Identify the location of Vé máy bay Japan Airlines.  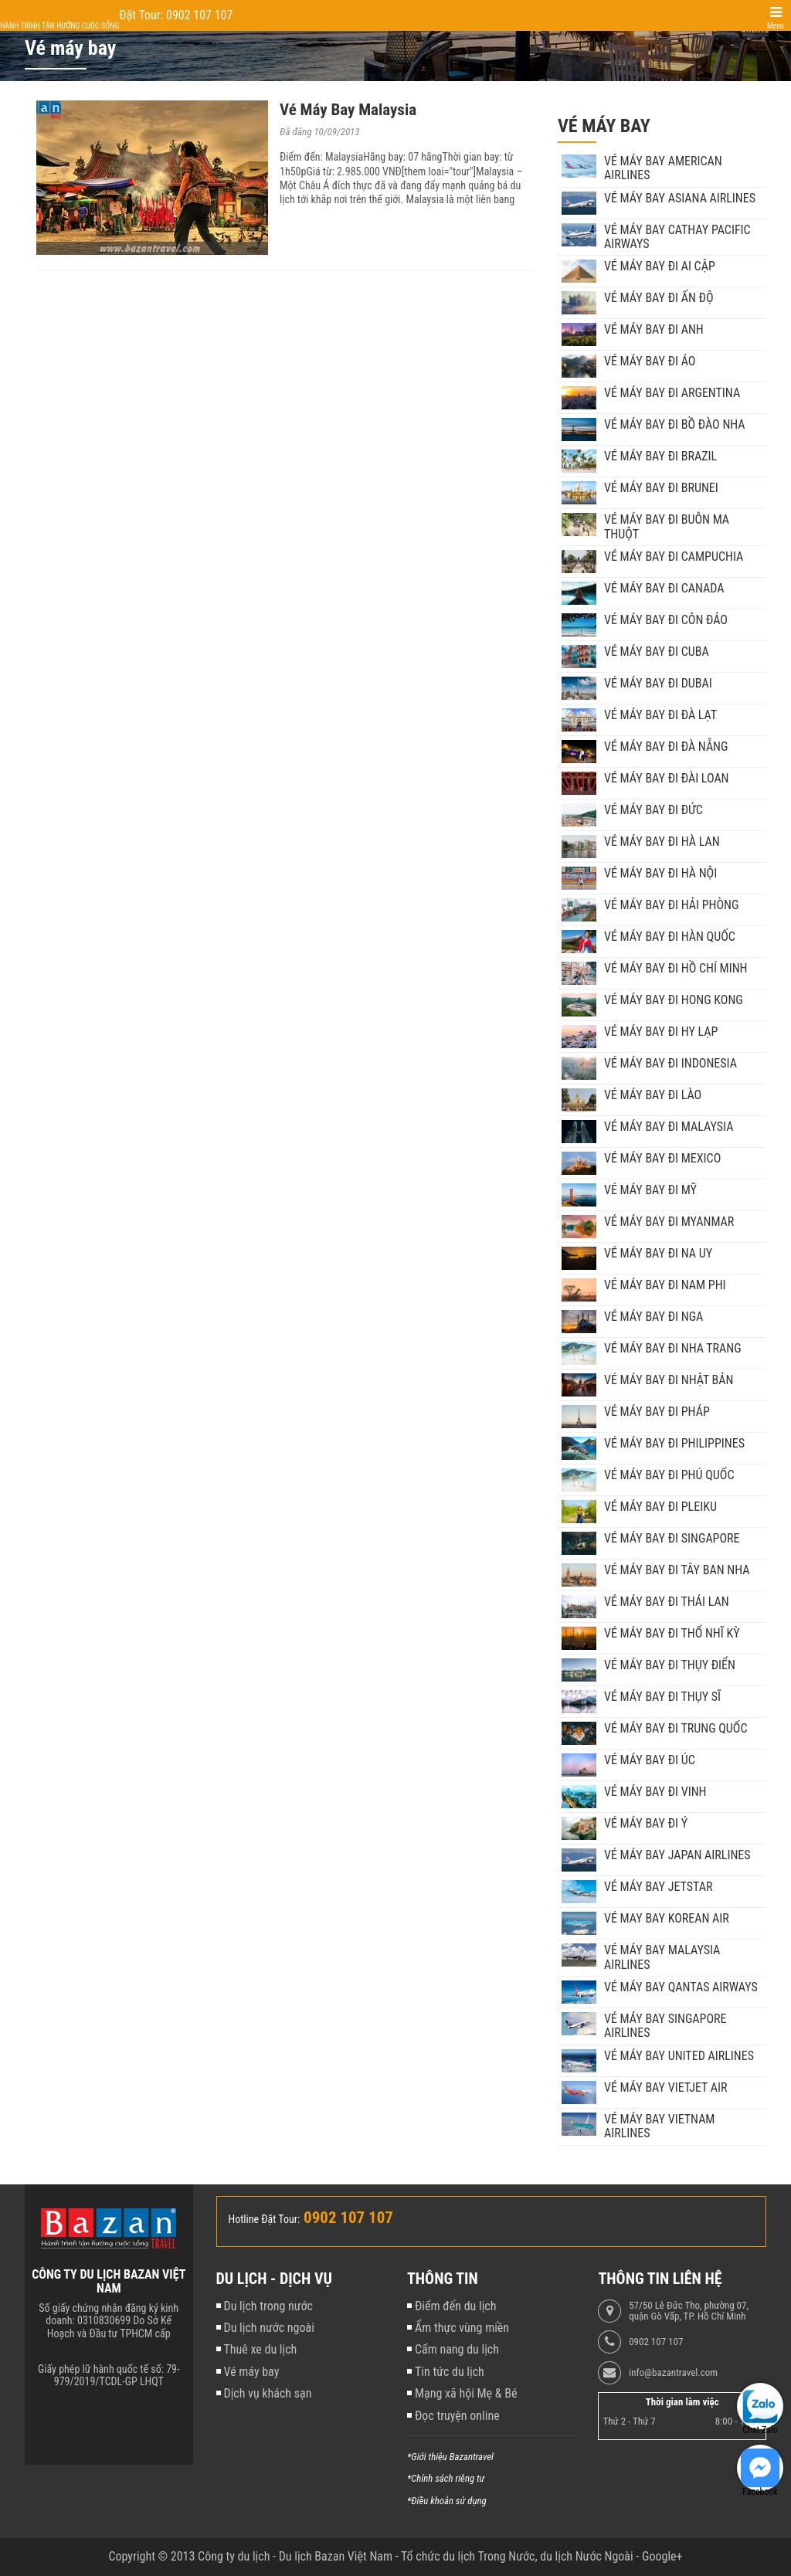
(677, 1855).